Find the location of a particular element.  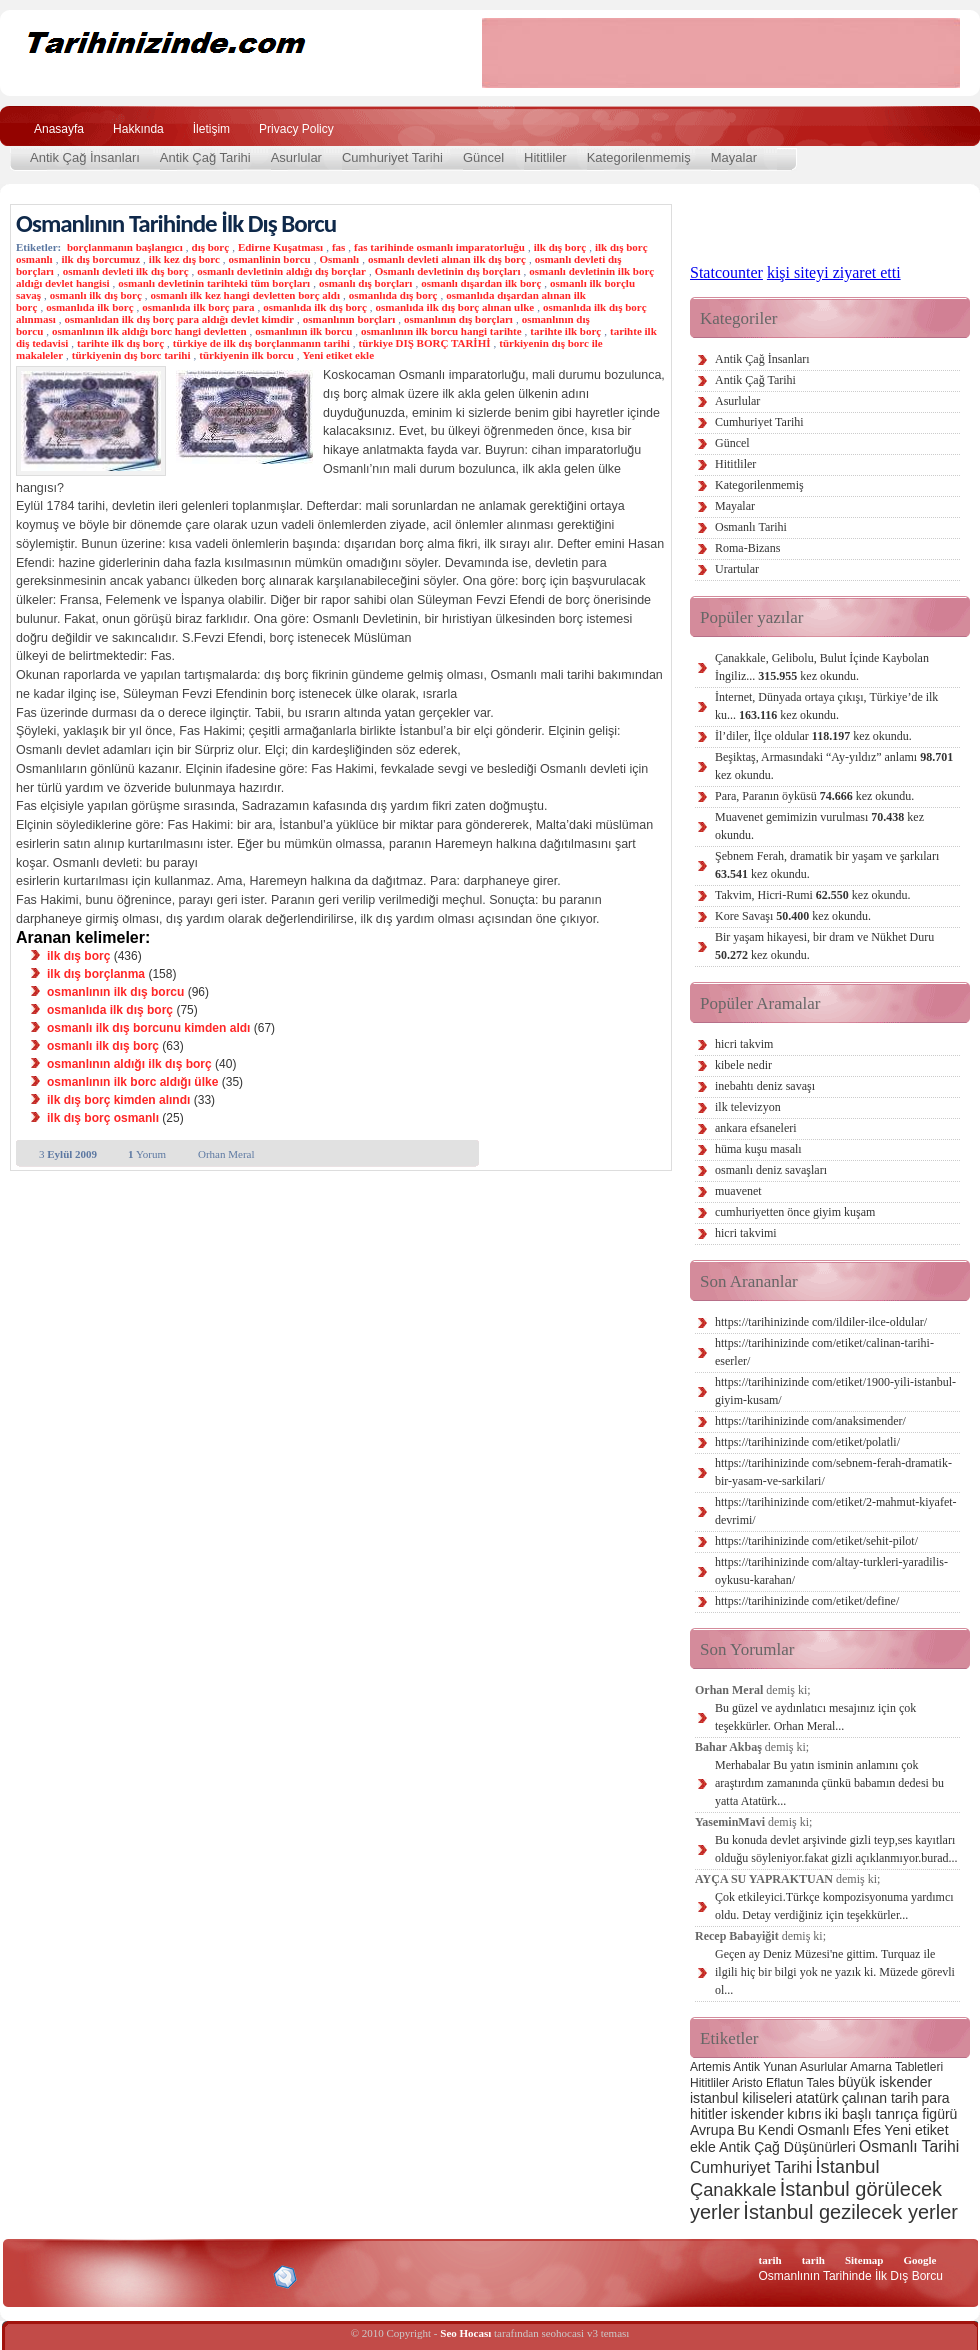

İstanbul [İstanbul (6 öge)] is located at coordinates (847, 2166).